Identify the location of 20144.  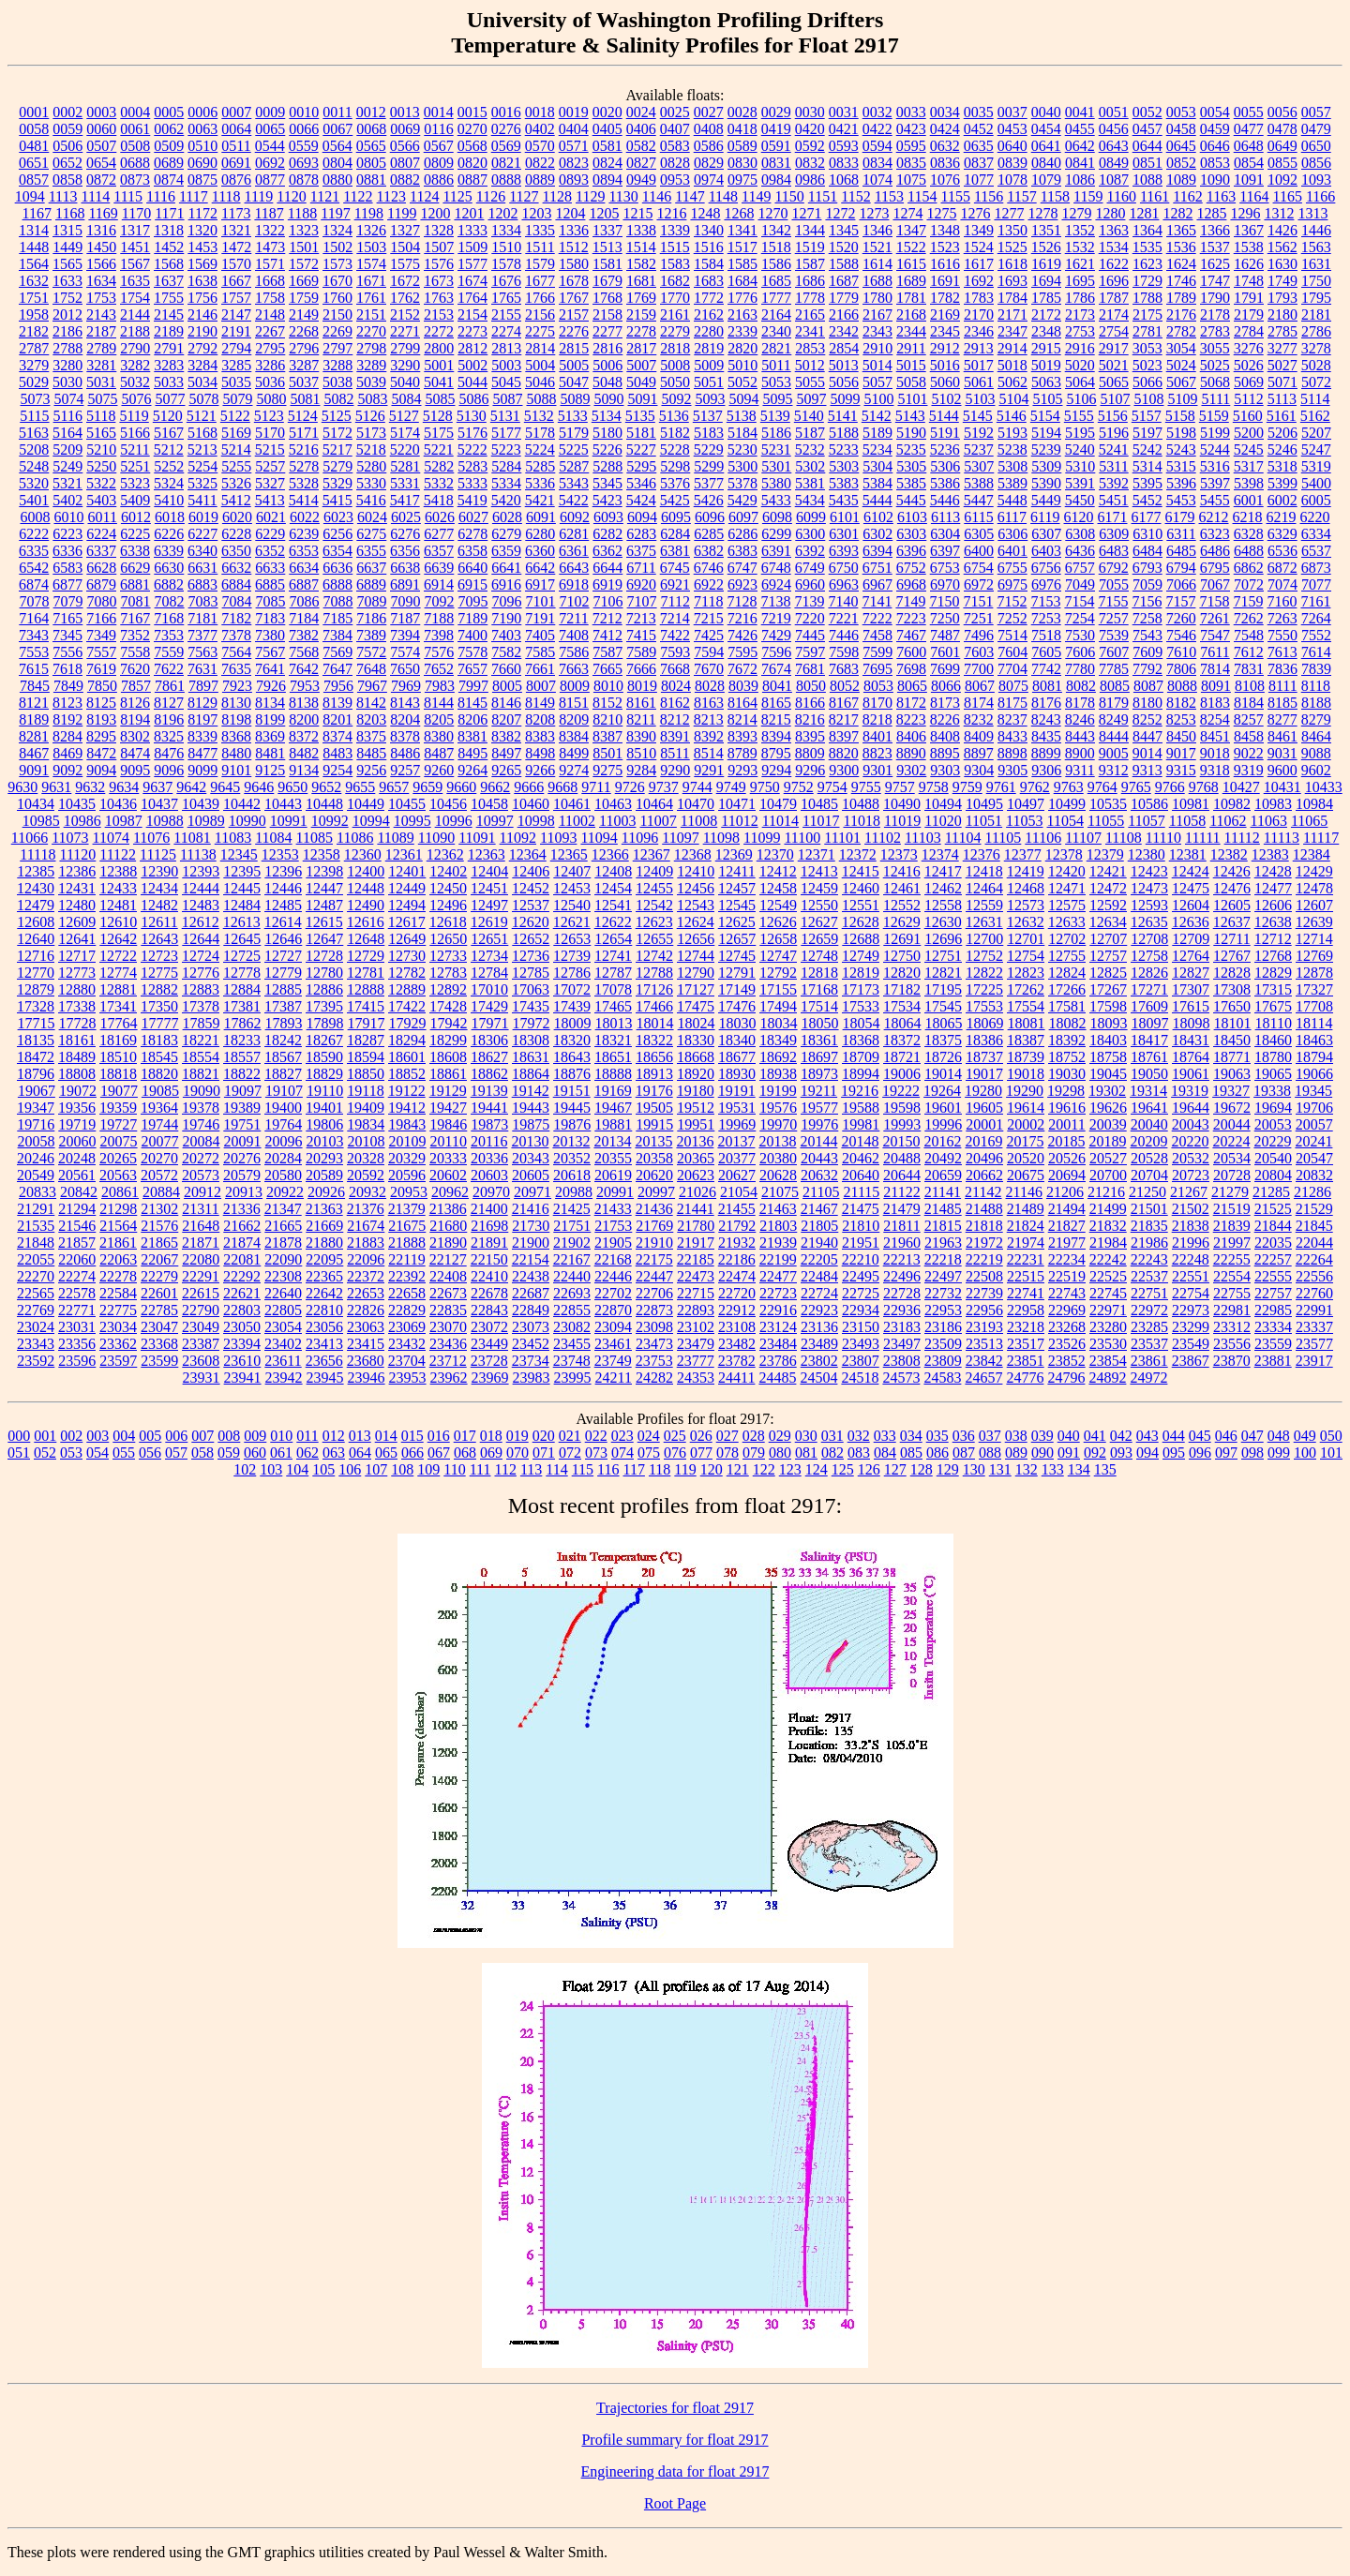
(818, 1141).